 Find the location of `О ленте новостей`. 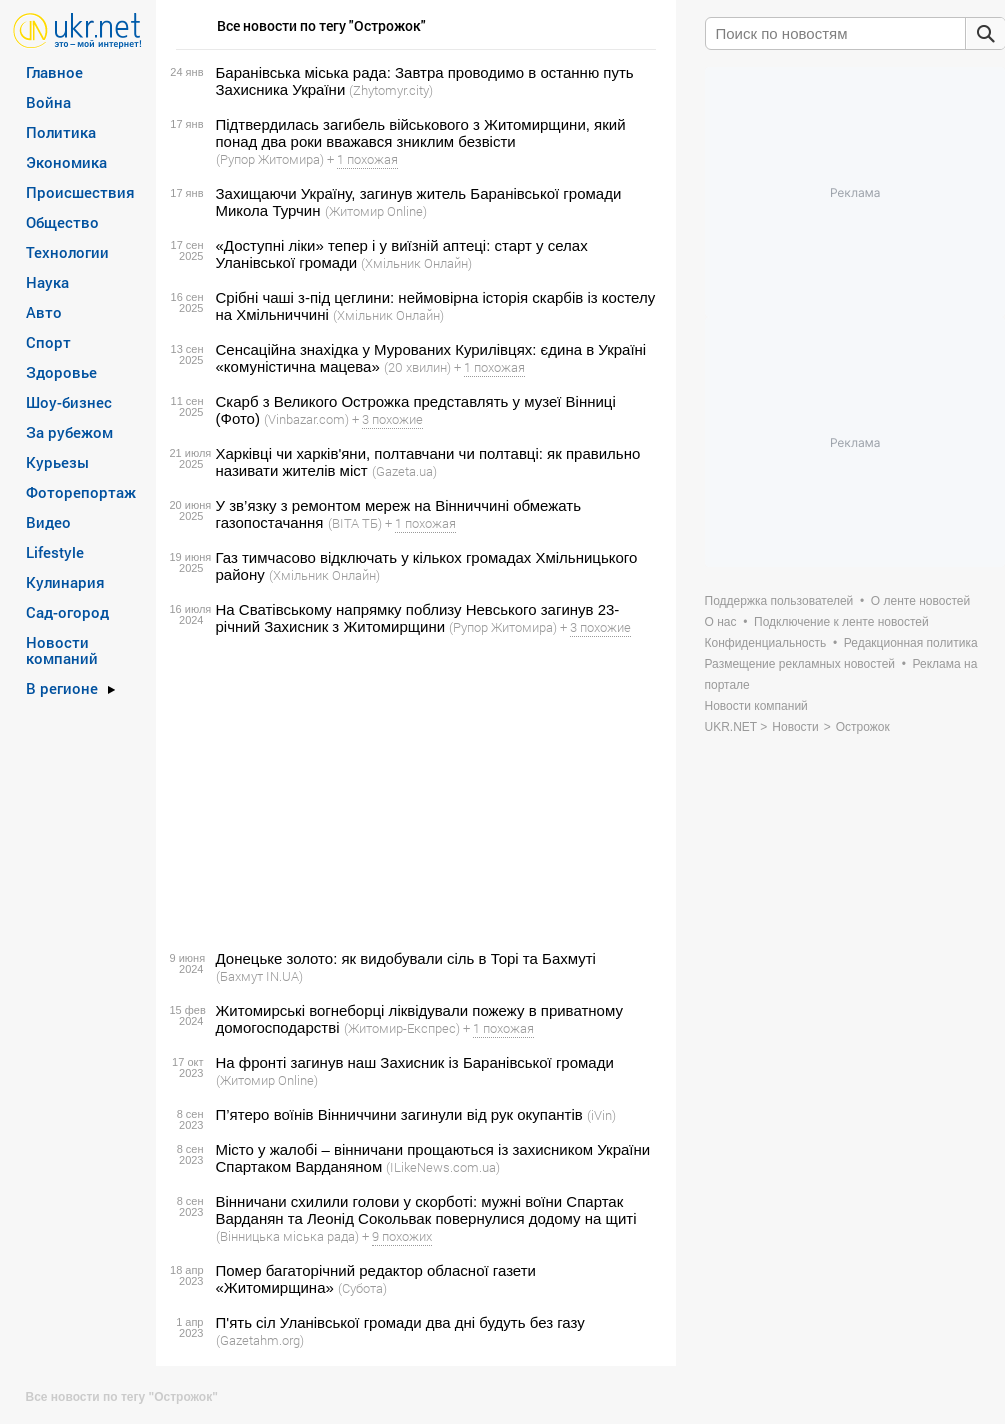

О ленте новостей is located at coordinates (920, 601).